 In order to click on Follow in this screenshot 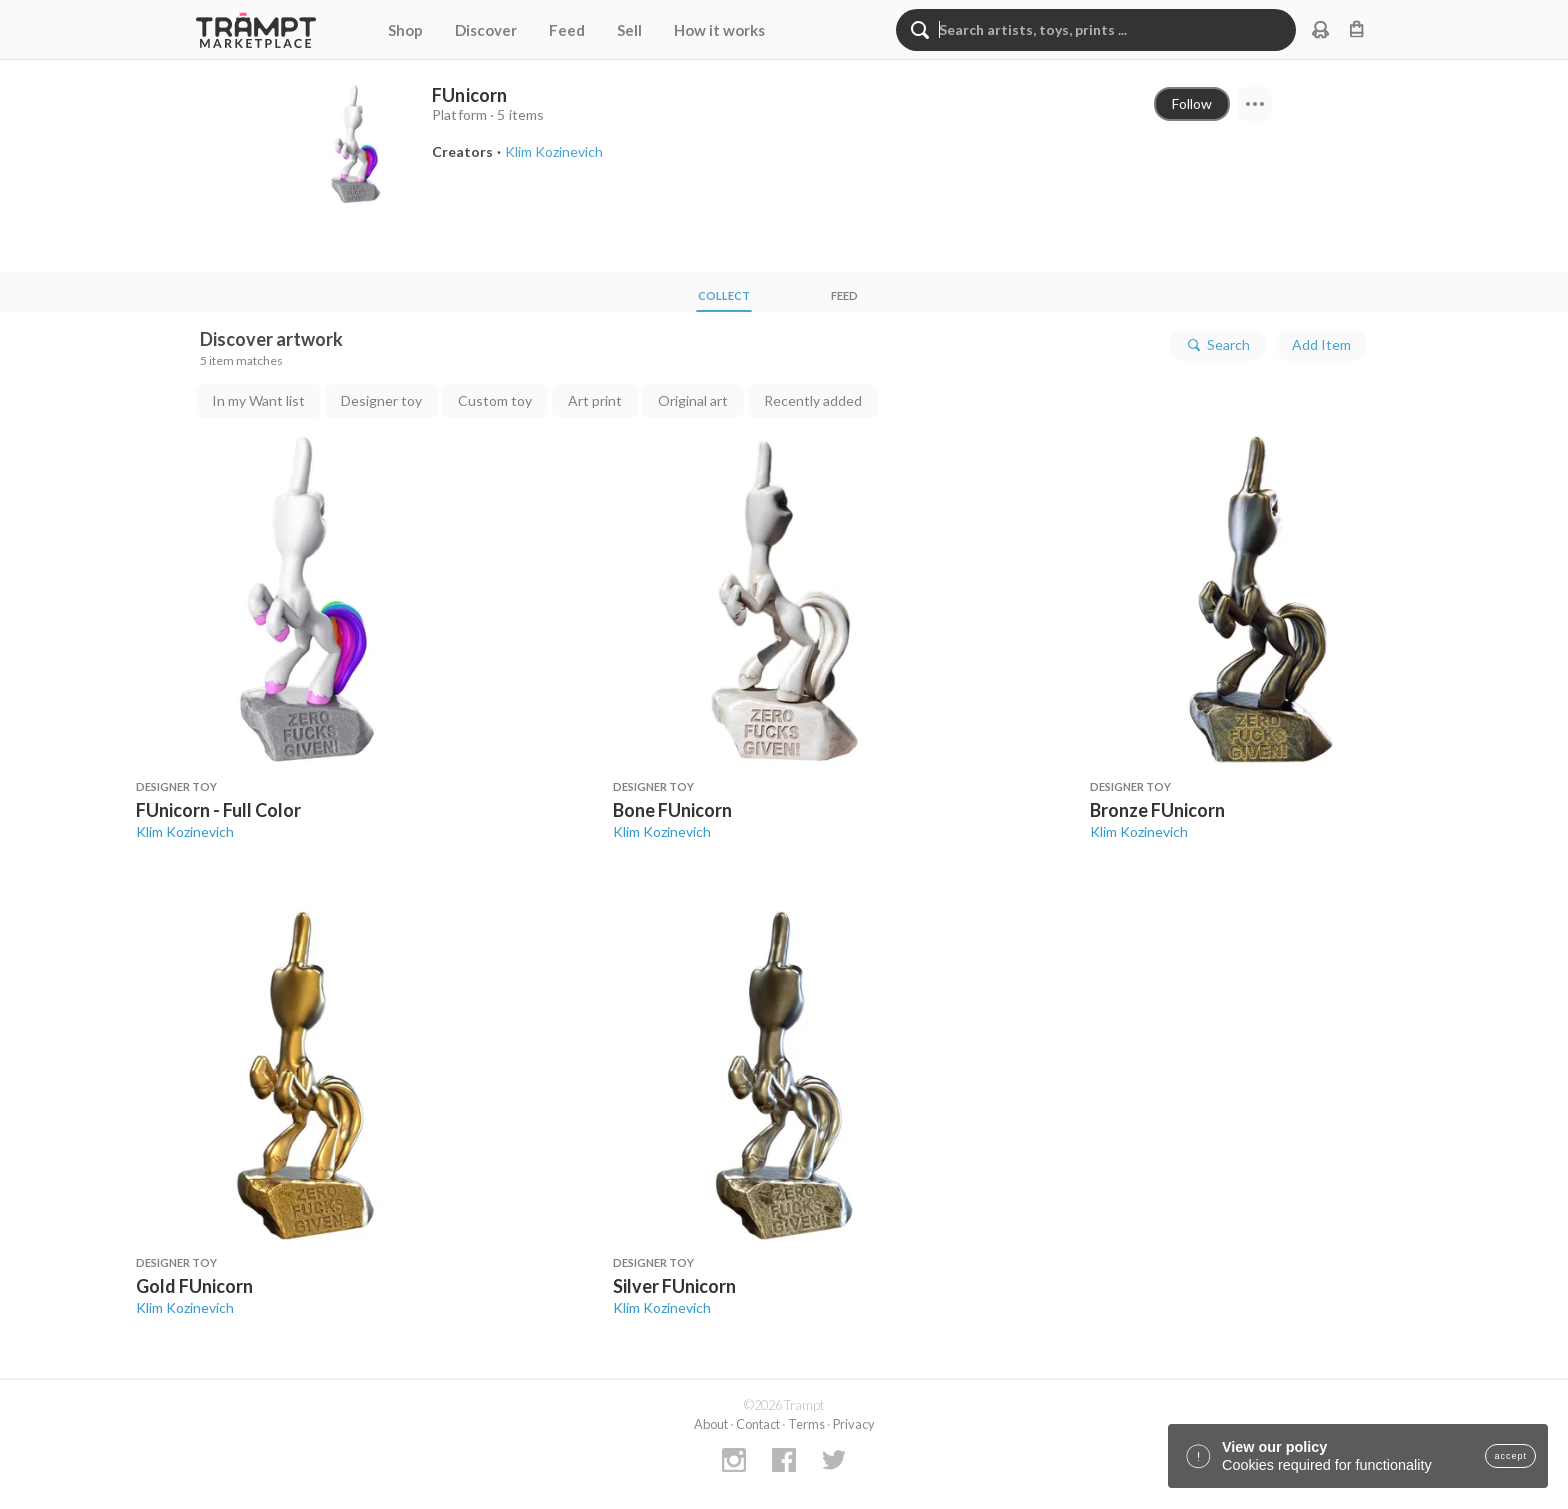, I will do `click(1192, 103)`.